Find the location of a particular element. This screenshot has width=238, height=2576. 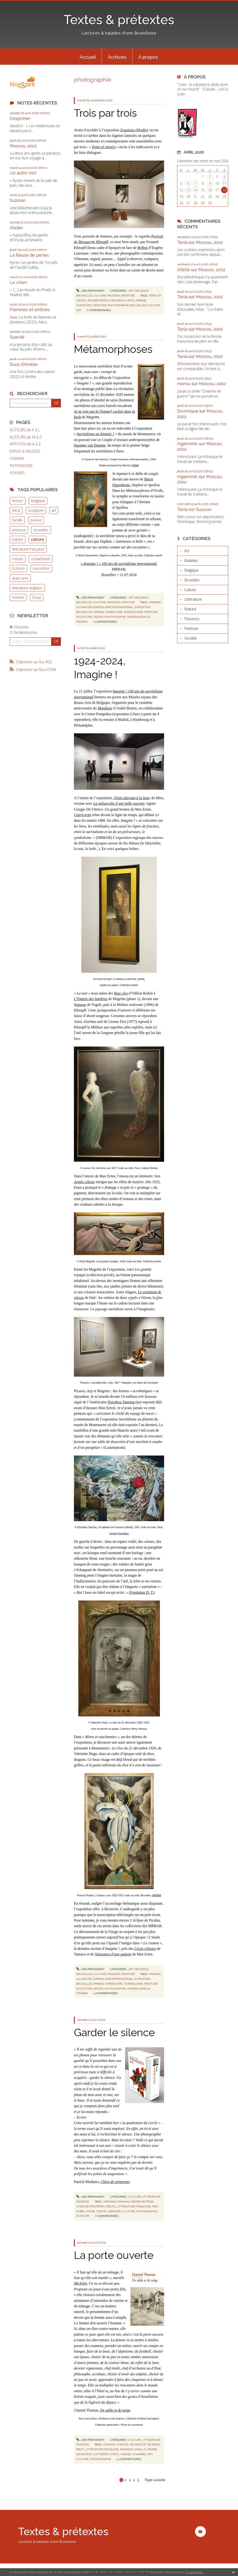

famille is located at coordinates (17, 520).